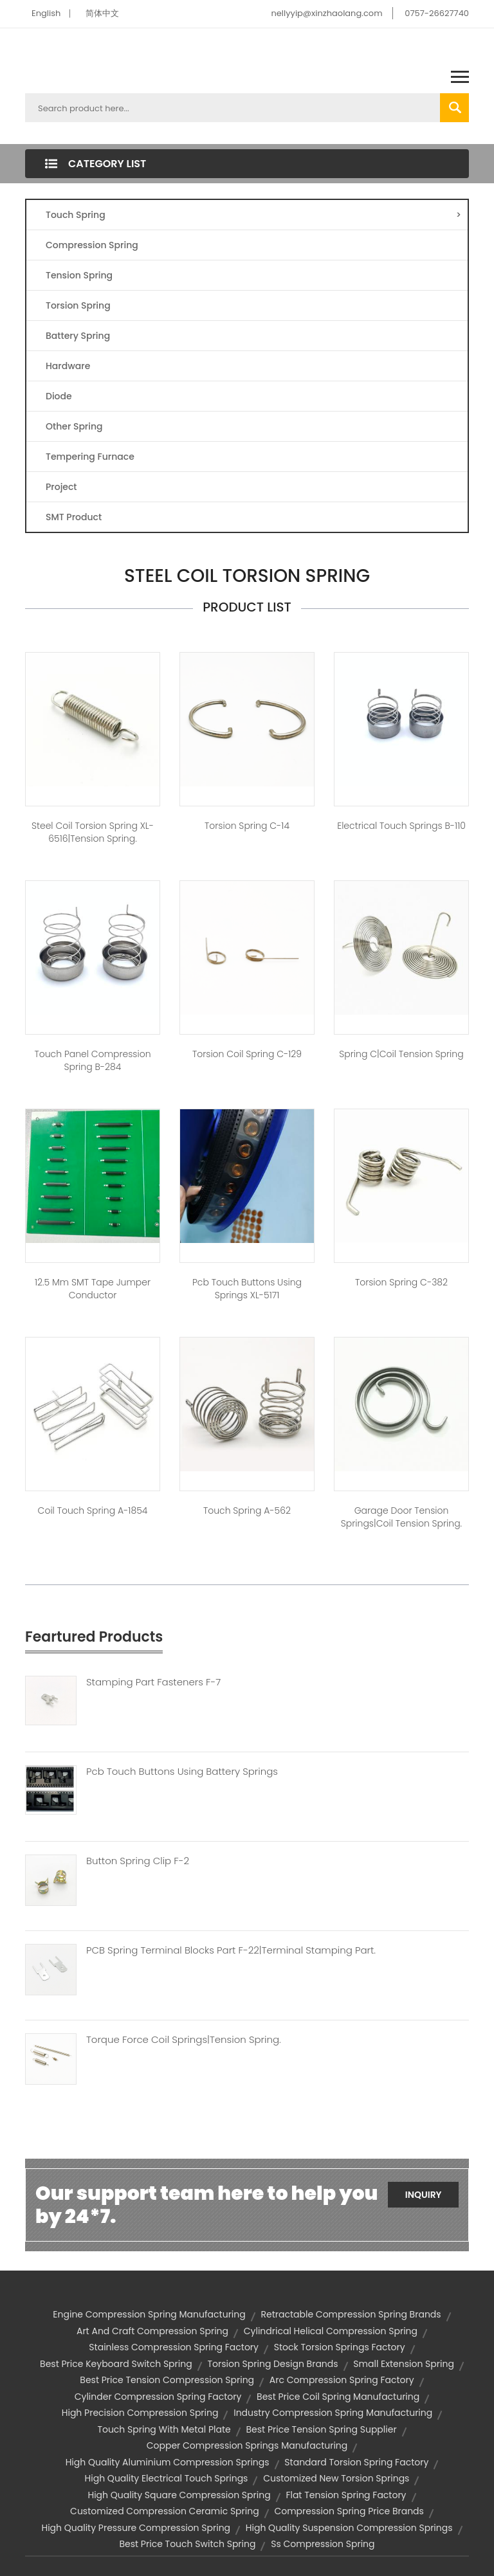  Describe the element at coordinates (140, 2412) in the screenshot. I see `high precision compression spring` at that location.